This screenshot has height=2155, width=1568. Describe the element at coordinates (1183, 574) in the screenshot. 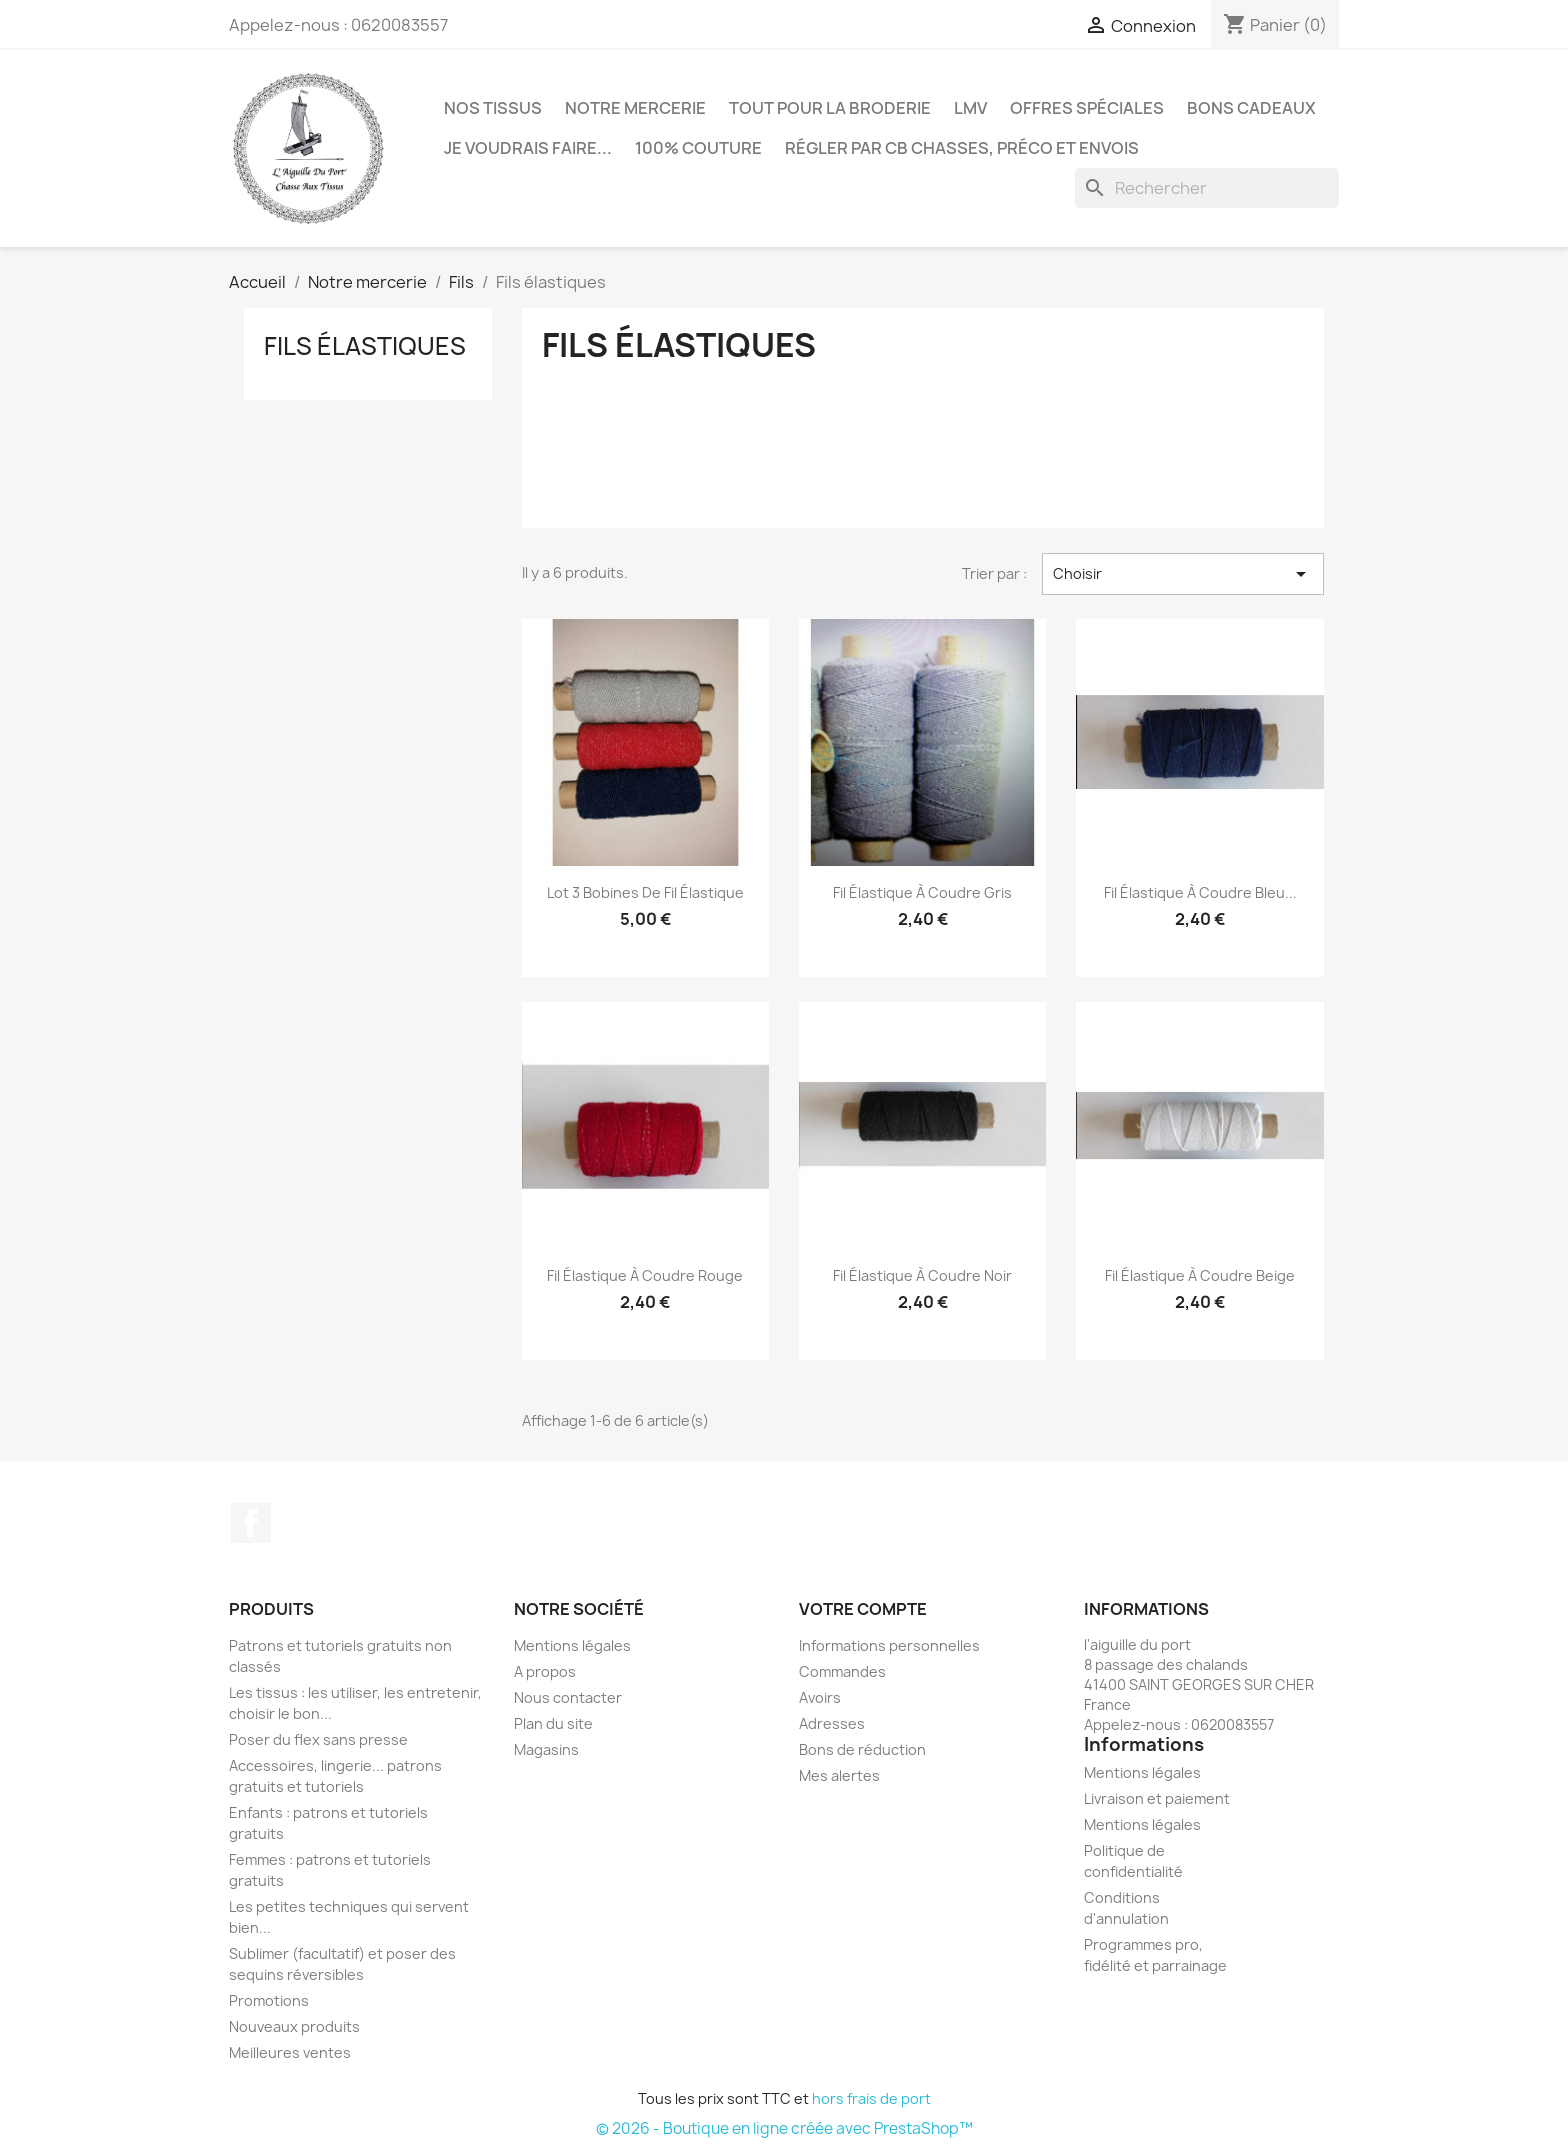

I see `Choisir [Trier par sélection]` at that location.